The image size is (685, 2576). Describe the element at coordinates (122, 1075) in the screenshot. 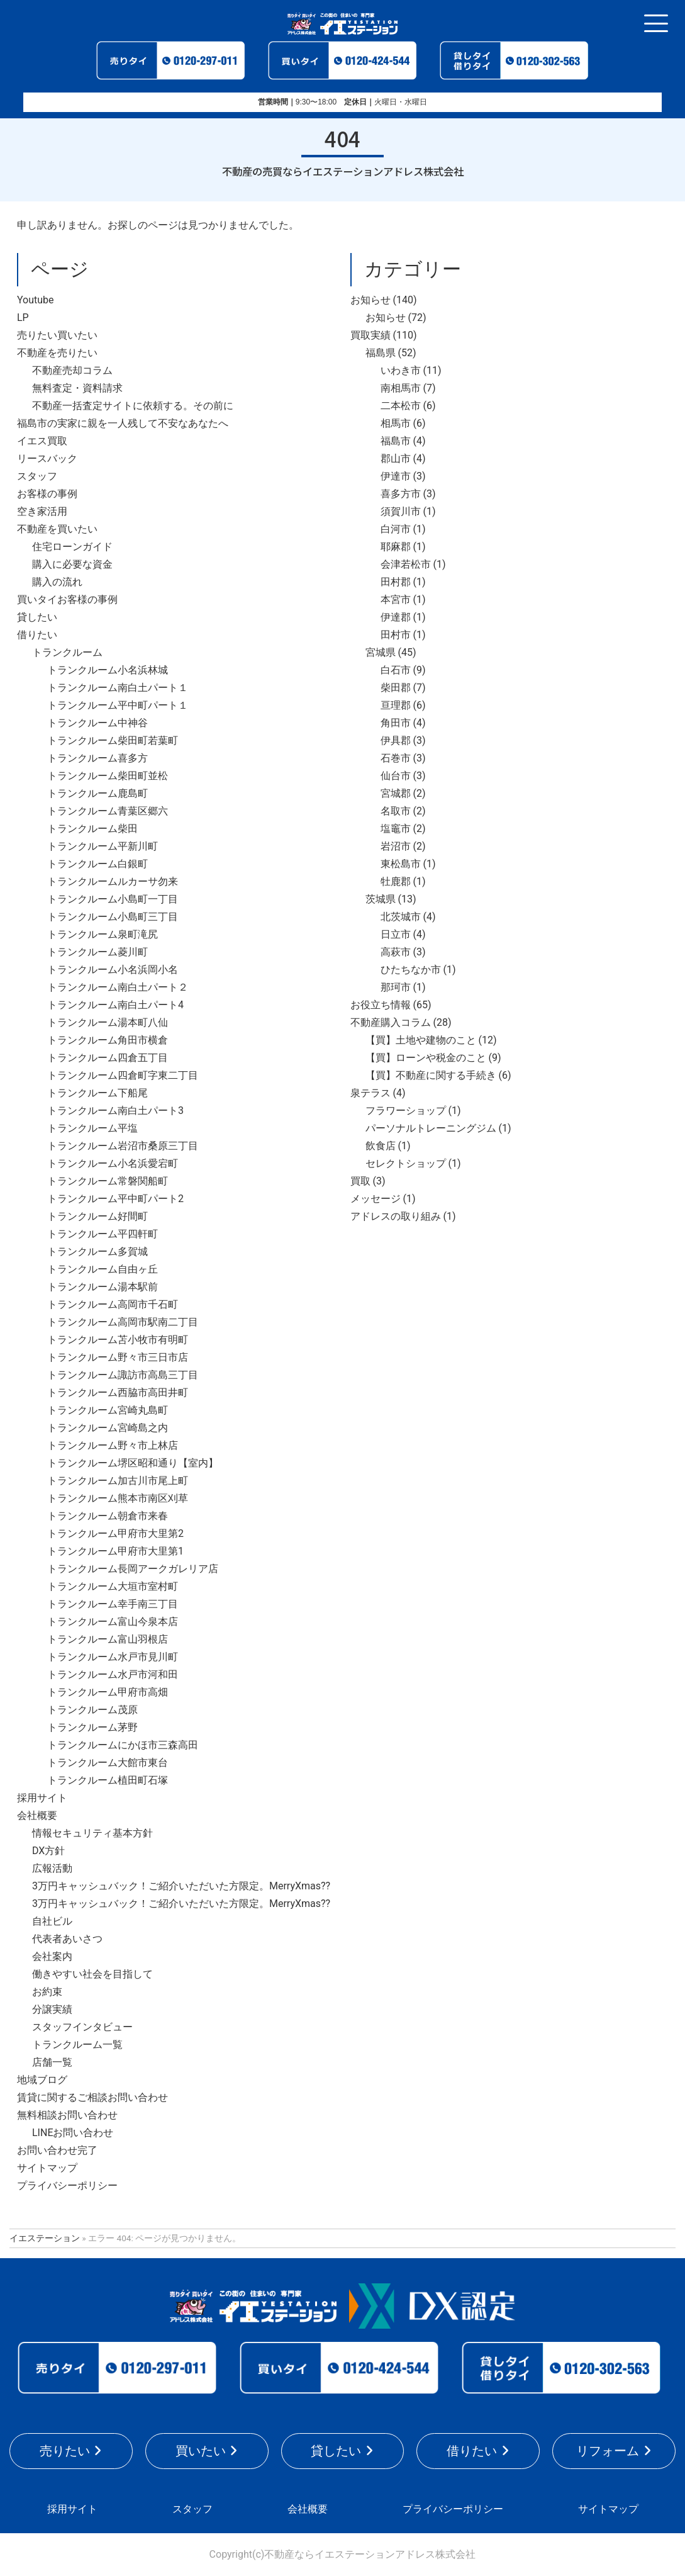

I see `トランクルーム四倉町字東二丁目` at that location.